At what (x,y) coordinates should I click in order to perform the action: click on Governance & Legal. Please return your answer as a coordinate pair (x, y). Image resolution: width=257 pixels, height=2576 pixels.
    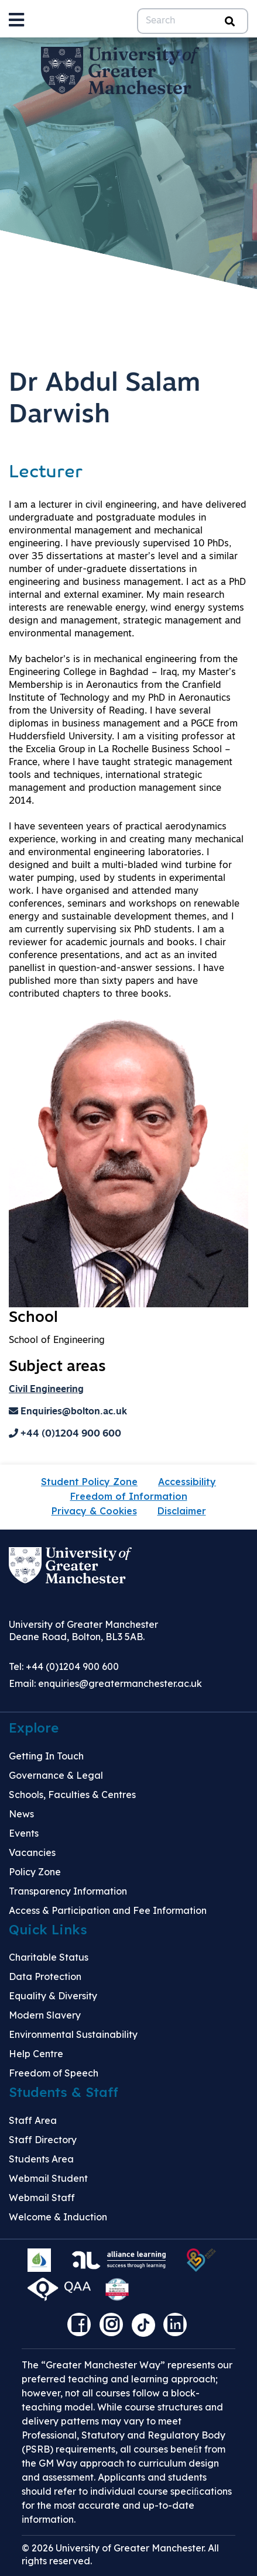
    Looking at the image, I should click on (56, 1775).